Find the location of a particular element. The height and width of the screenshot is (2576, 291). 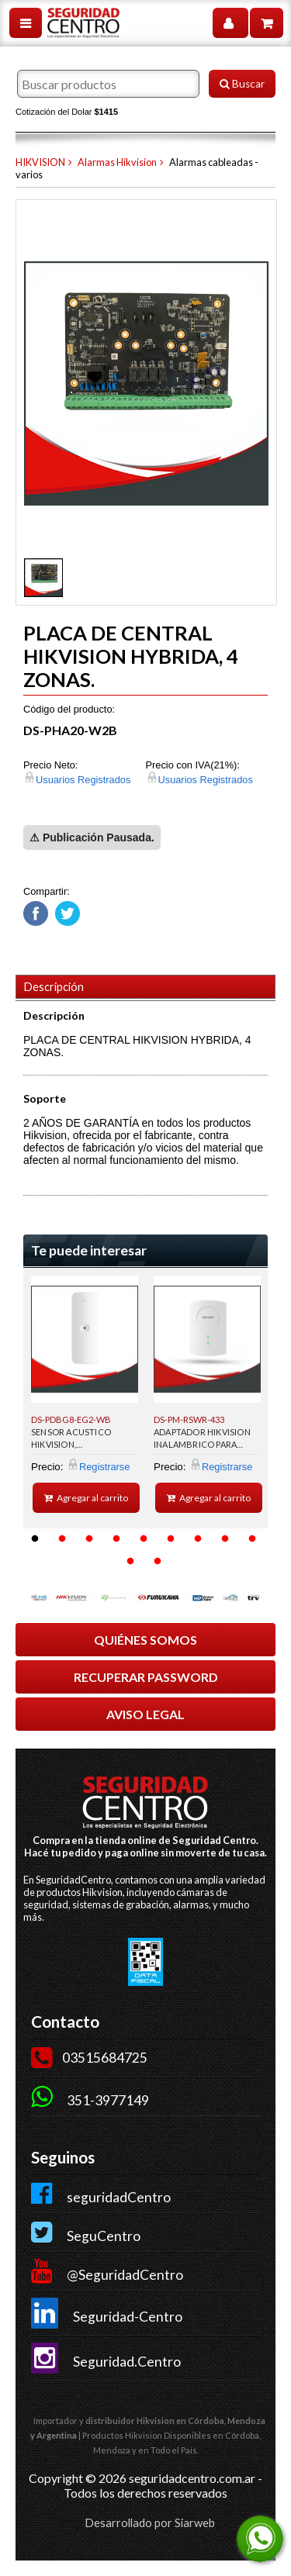

Alarmas Hikvision is located at coordinates (117, 162).